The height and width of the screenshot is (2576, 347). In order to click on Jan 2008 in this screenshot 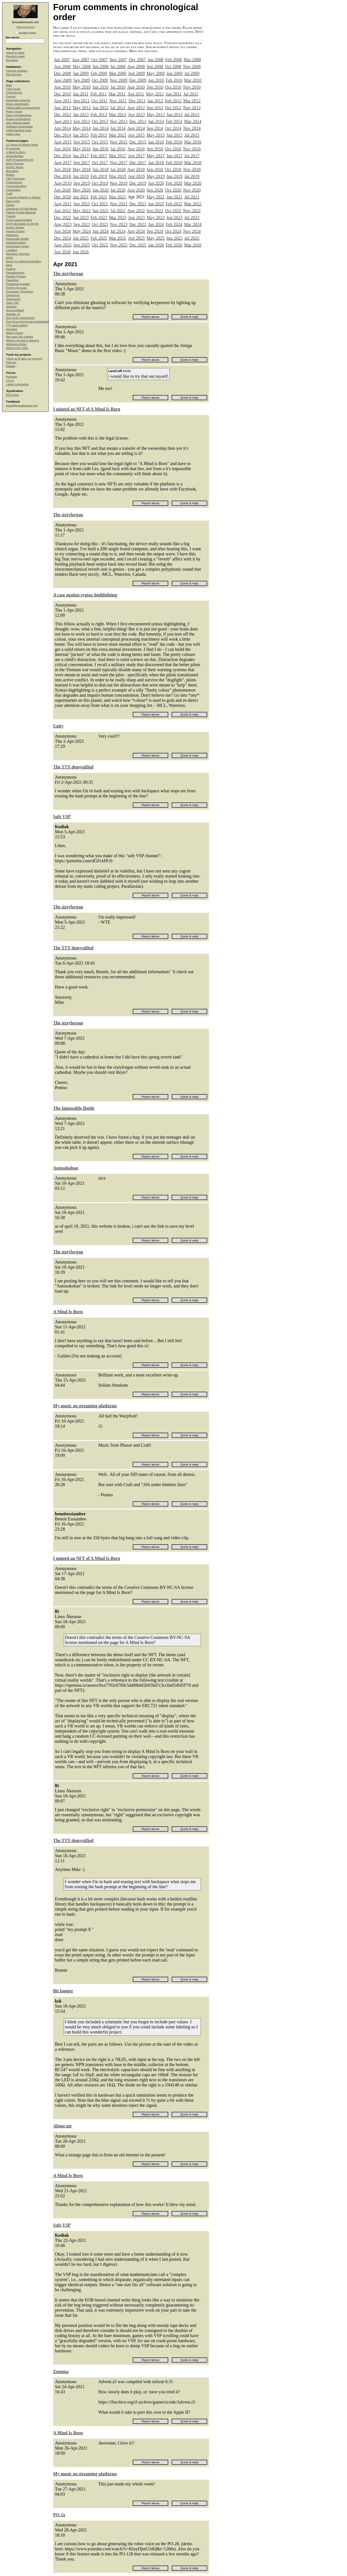, I will do `click(156, 59)`.